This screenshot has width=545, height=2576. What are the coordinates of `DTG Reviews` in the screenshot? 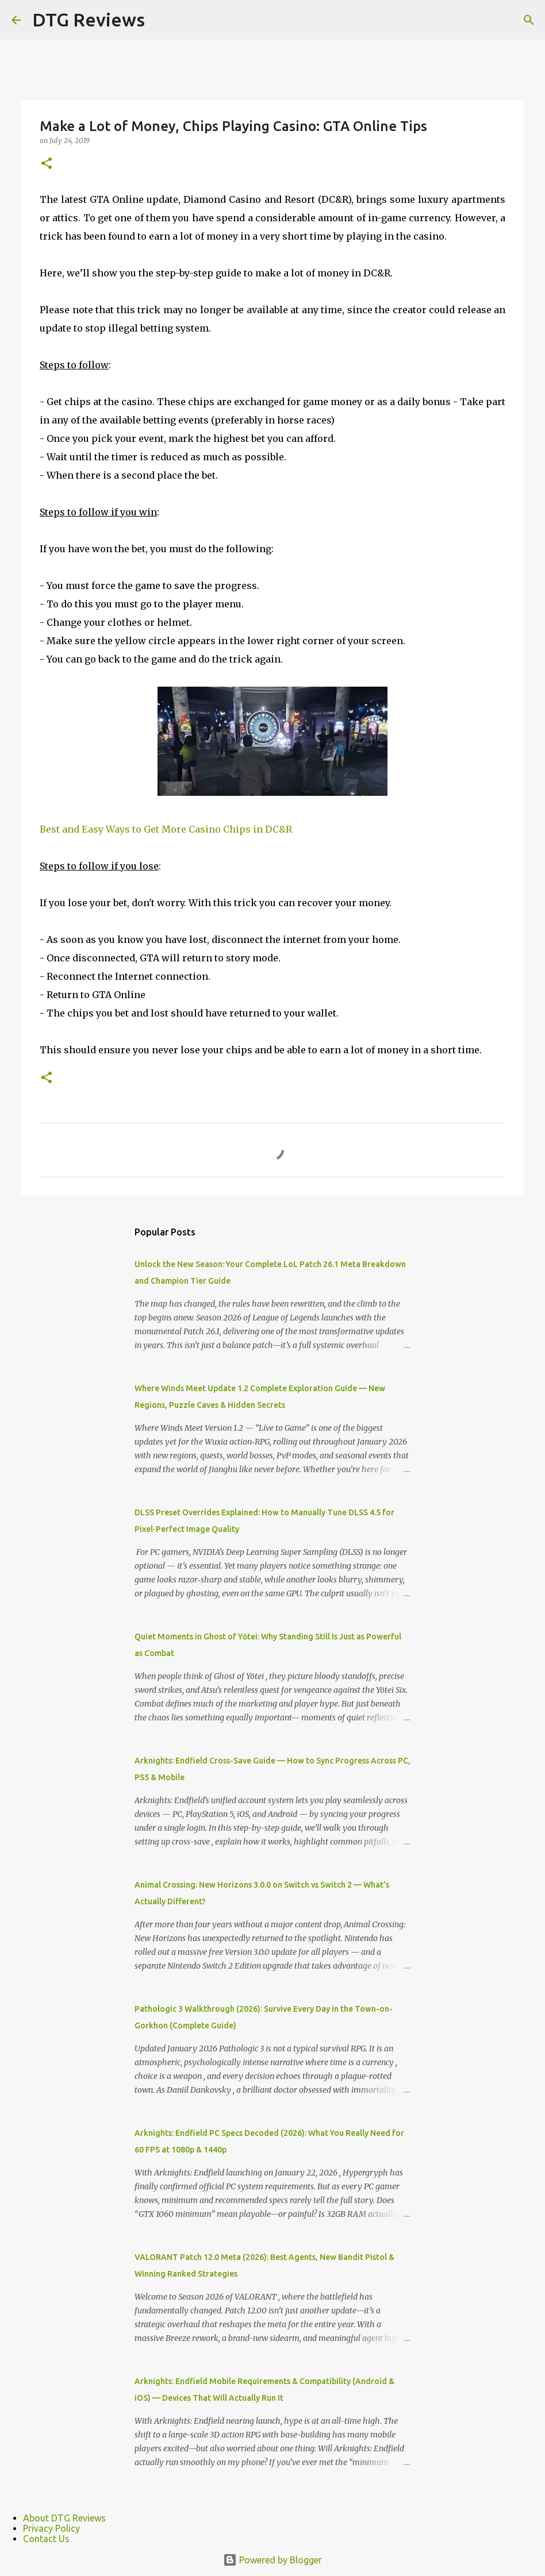 It's located at (88, 19).